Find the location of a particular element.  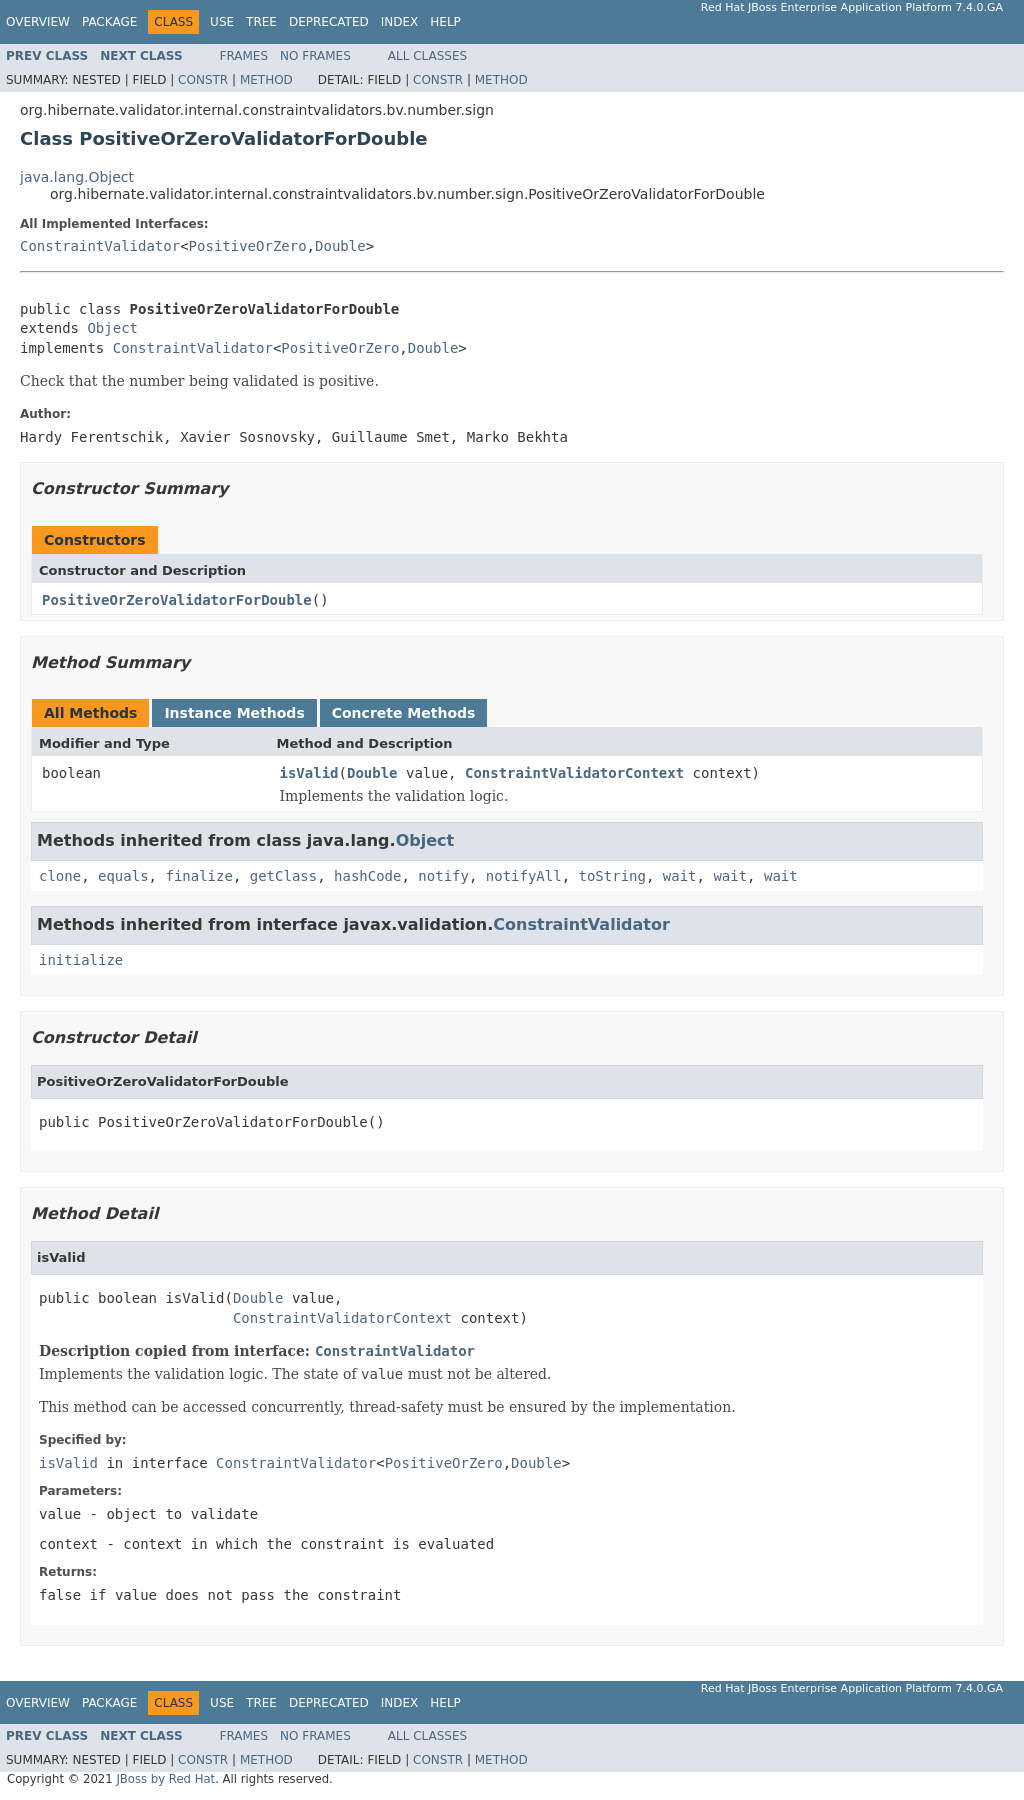

getClass is located at coordinates (283, 876).